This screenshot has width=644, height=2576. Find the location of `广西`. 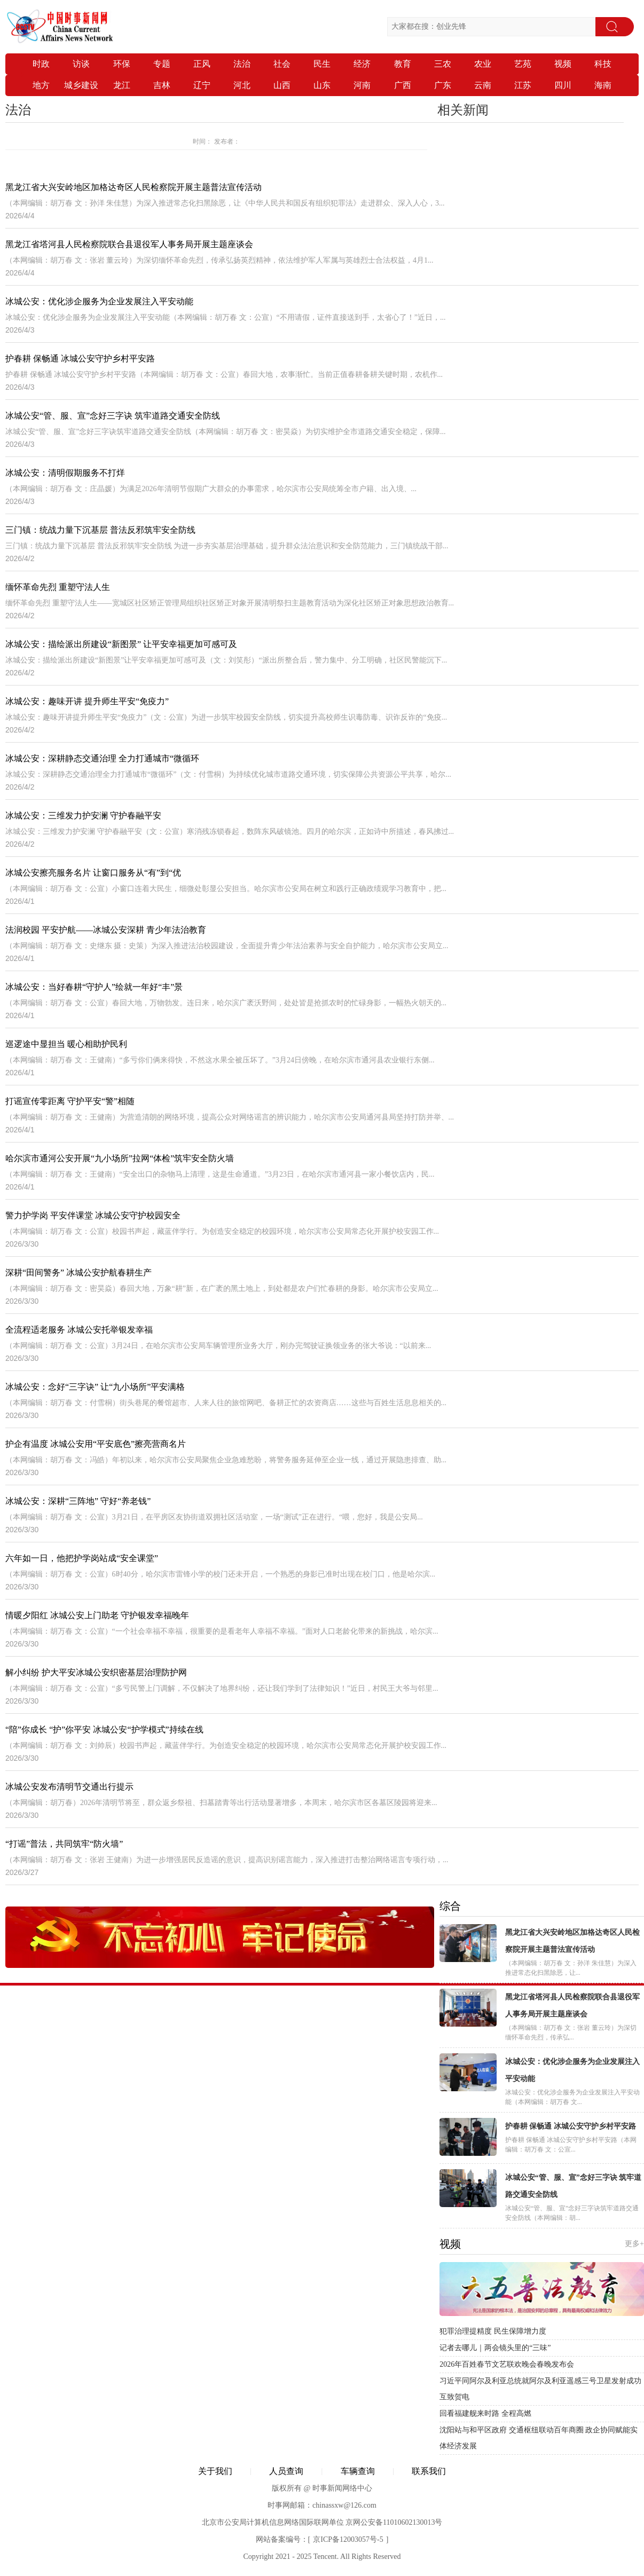

广西 is located at coordinates (402, 85).